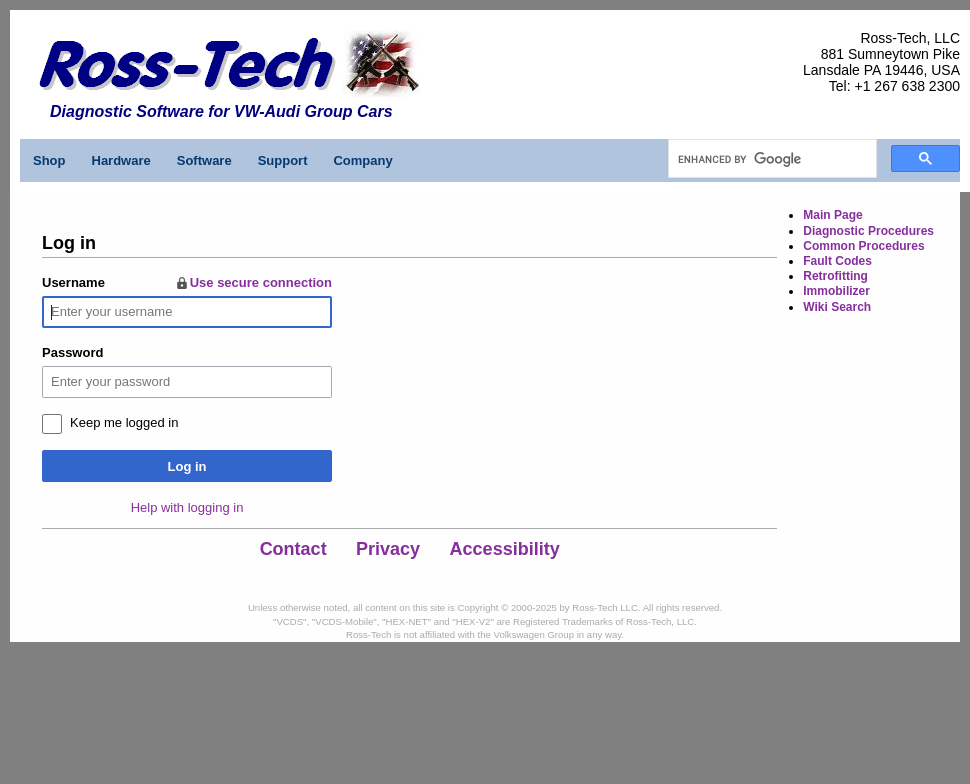 The height and width of the screenshot is (784, 970). What do you see at coordinates (863, 246) in the screenshot?
I see `Common Procedures` at bounding box center [863, 246].